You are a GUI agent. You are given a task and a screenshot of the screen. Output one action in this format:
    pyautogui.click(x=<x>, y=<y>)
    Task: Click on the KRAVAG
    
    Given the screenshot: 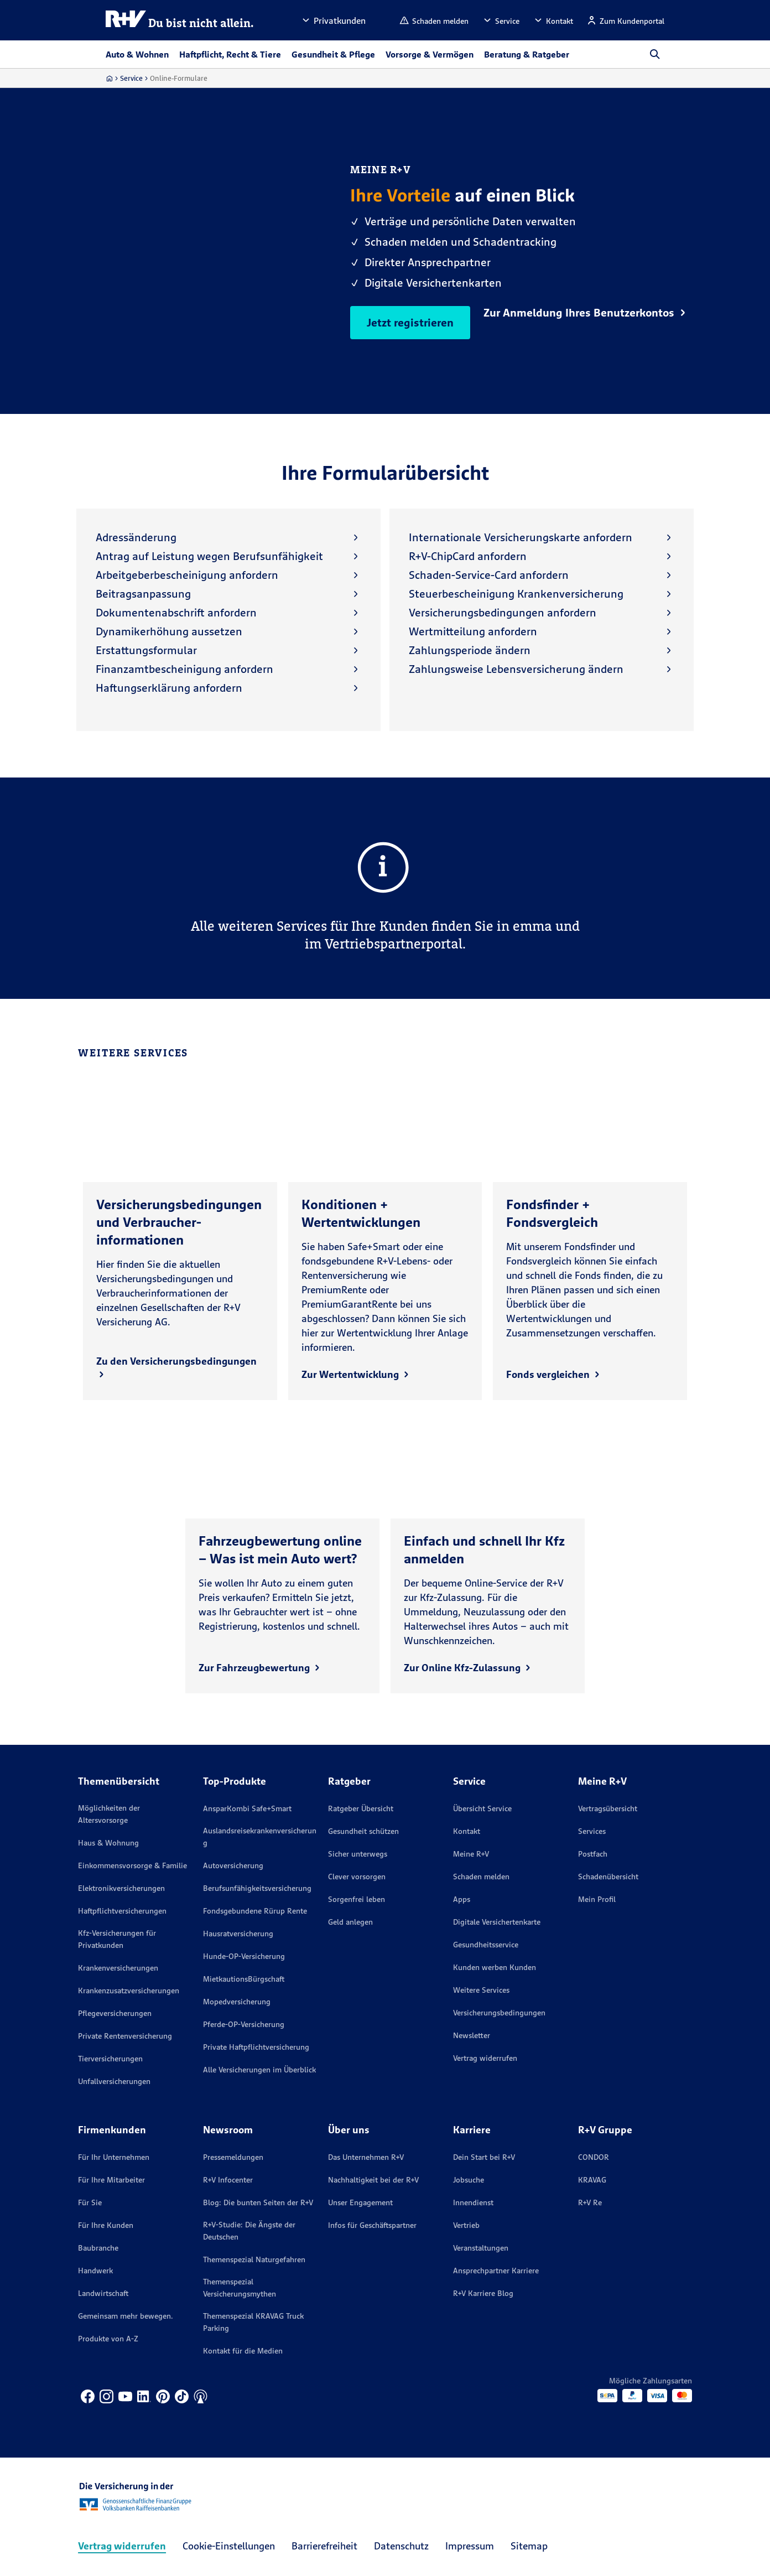 What is the action you would take?
    pyautogui.click(x=592, y=2180)
    